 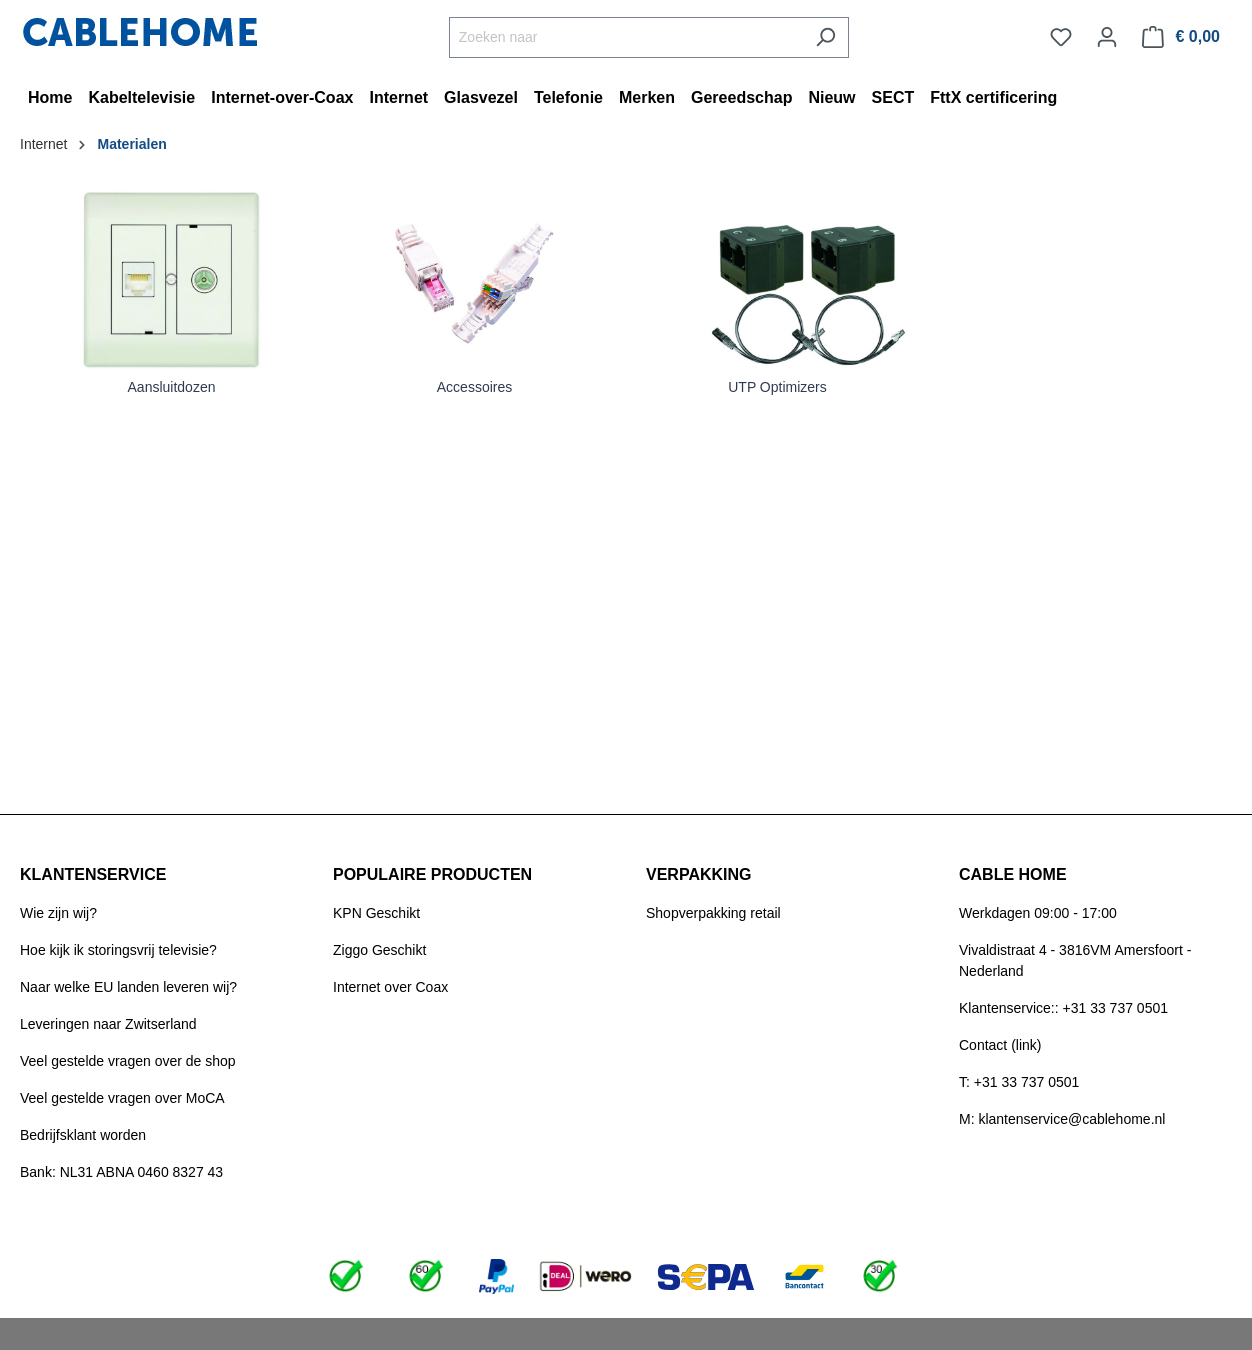 I want to click on M: klantenservice@cablehome.nl, so click(x=1062, y=1119).